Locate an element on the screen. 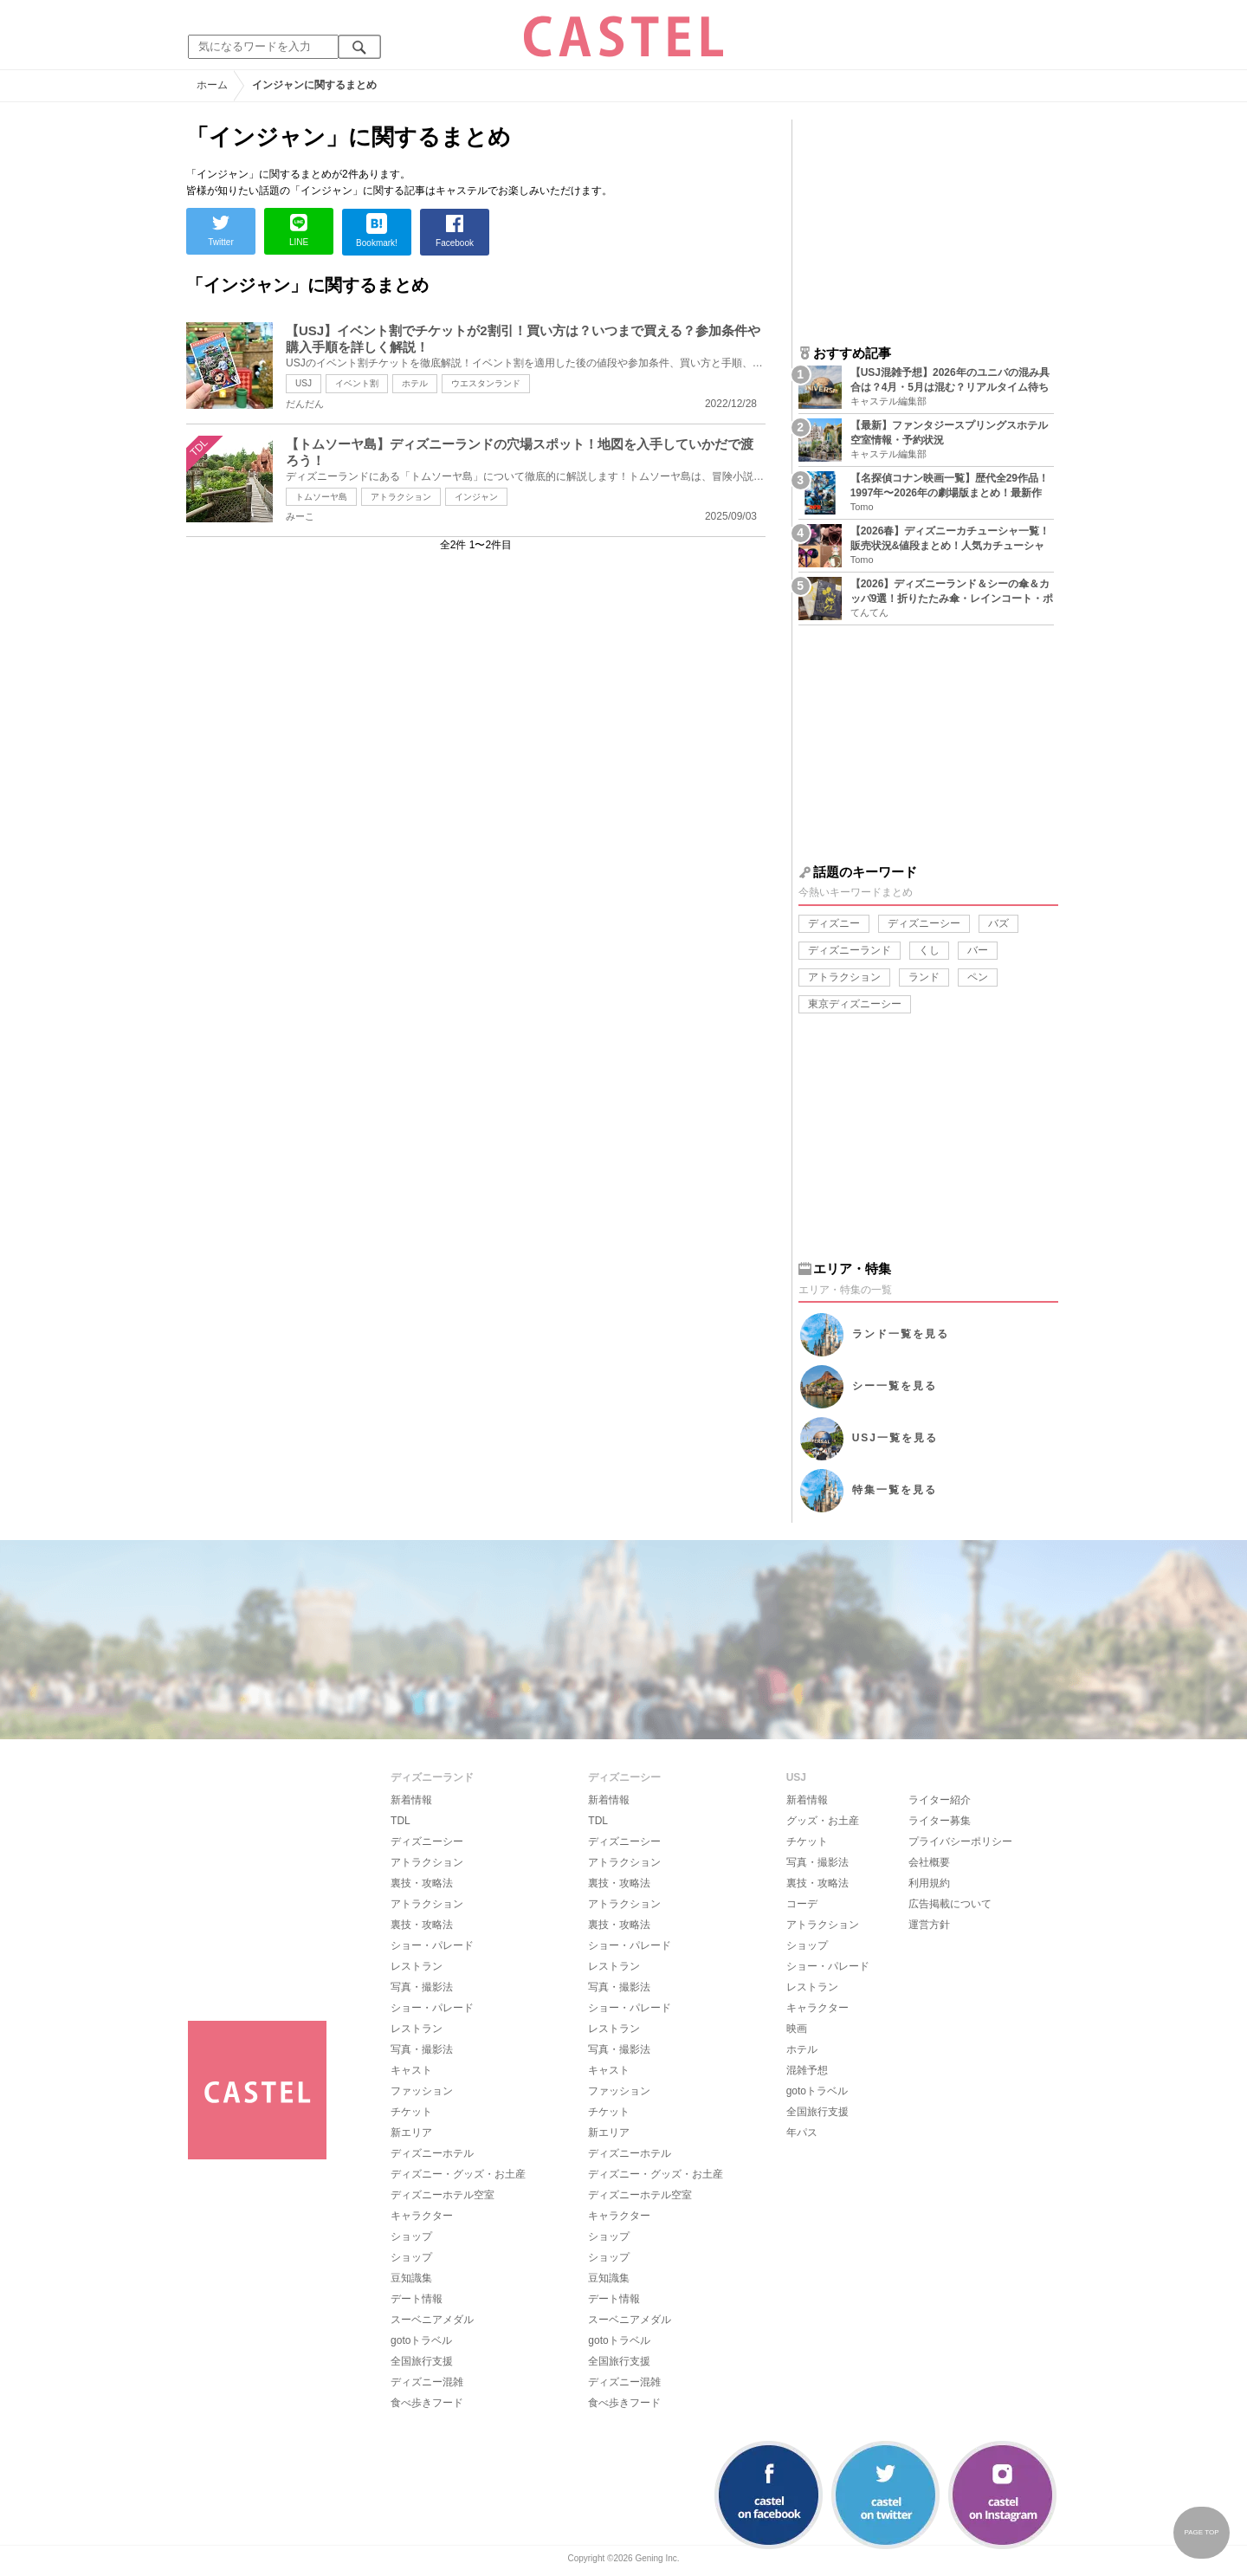  トムソーヤ島 is located at coordinates (321, 497).